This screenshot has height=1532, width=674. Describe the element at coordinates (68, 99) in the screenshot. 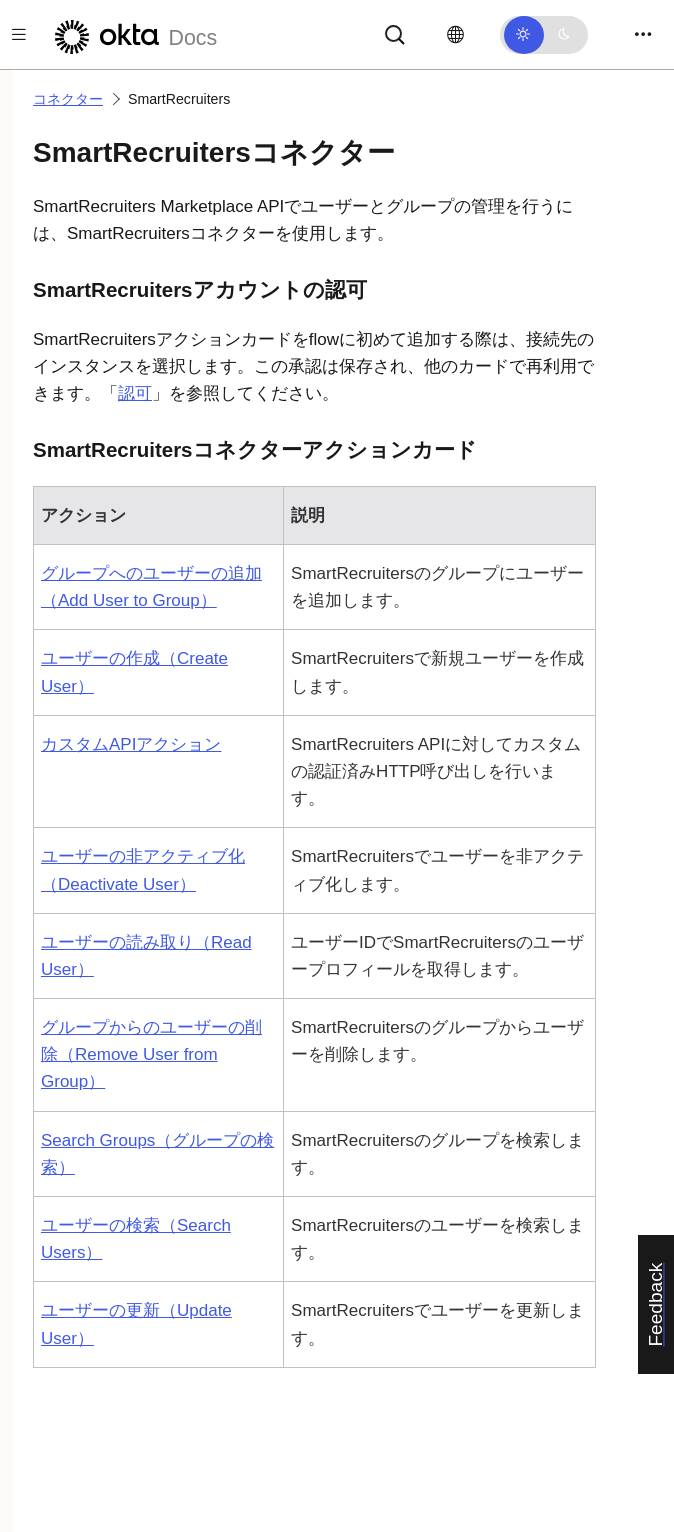

I see `コネクター` at that location.